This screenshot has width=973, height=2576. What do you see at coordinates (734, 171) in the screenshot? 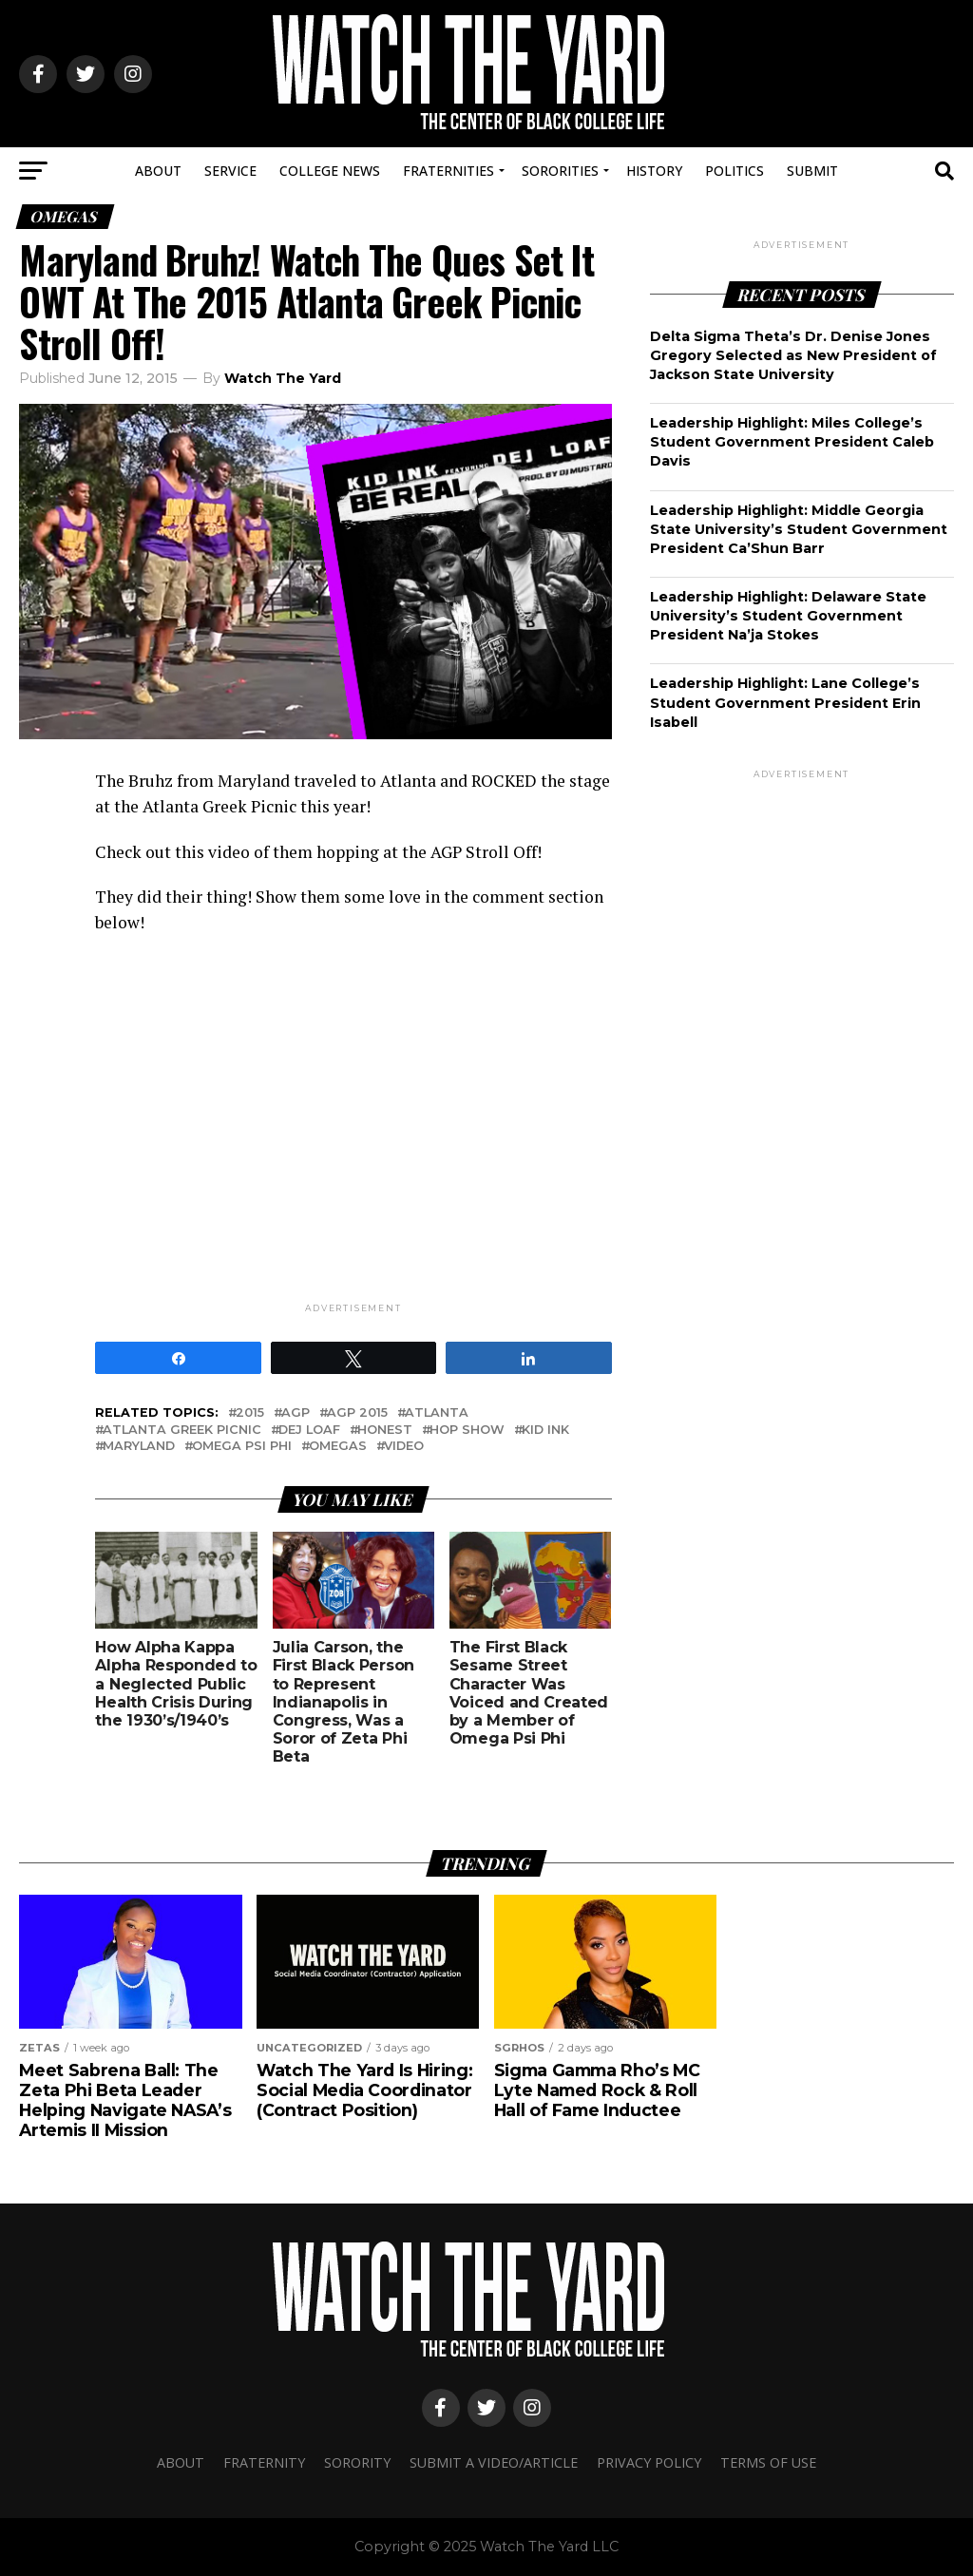
I see `Politics` at bounding box center [734, 171].